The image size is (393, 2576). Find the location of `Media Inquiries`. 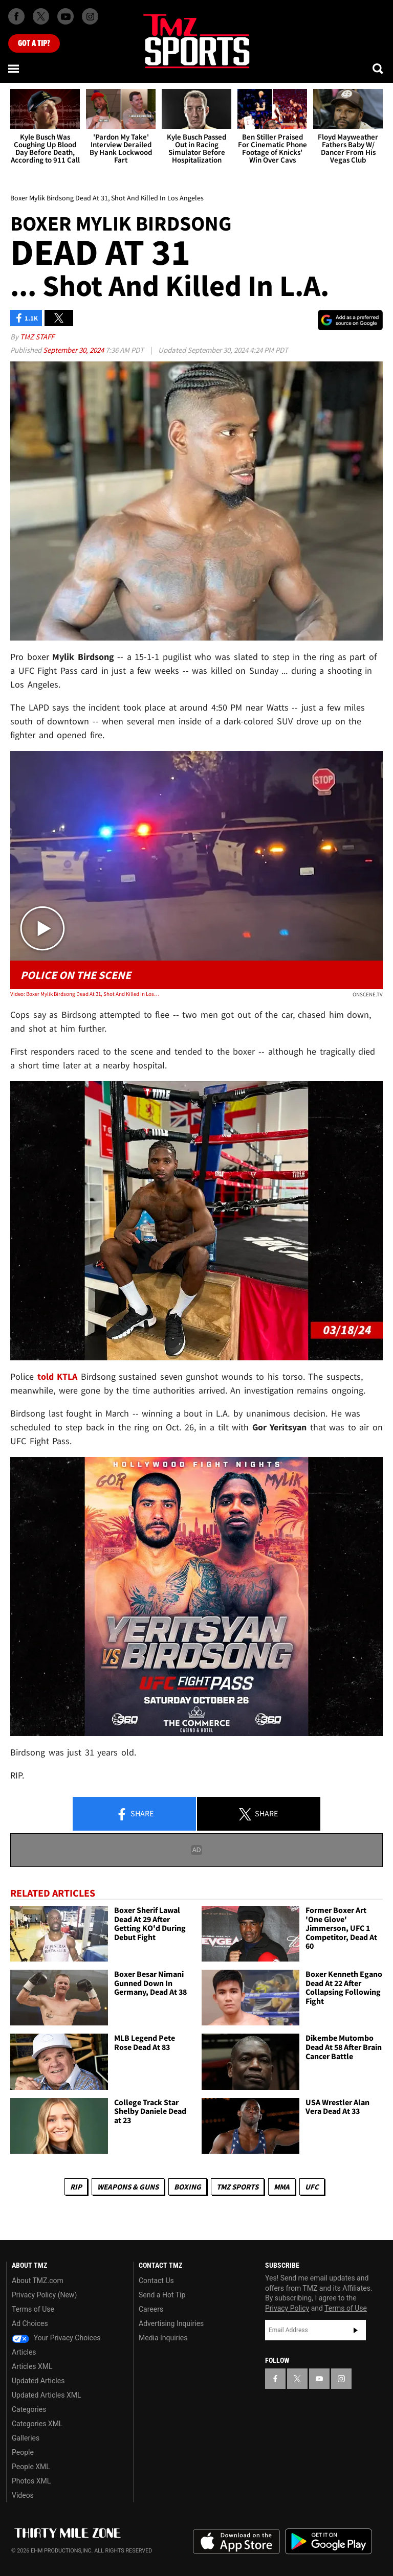

Media Inquiries is located at coordinates (163, 2338).